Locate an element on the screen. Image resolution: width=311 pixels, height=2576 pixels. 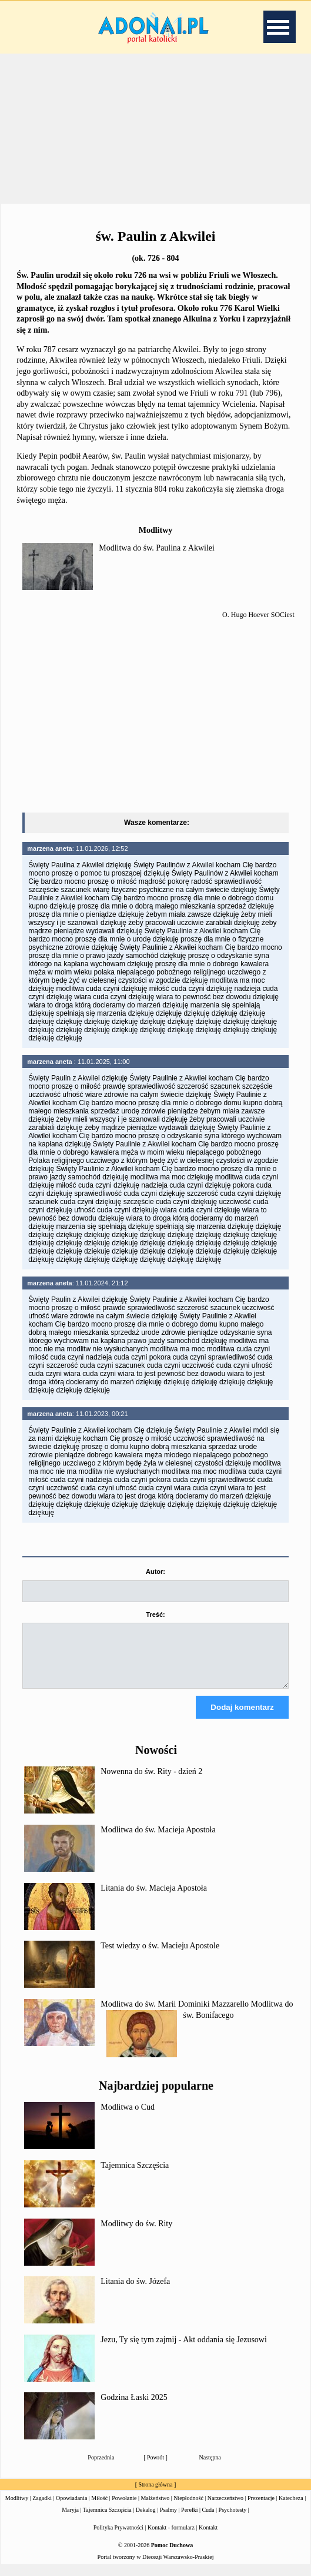
Cuda is located at coordinates (208, 2520).